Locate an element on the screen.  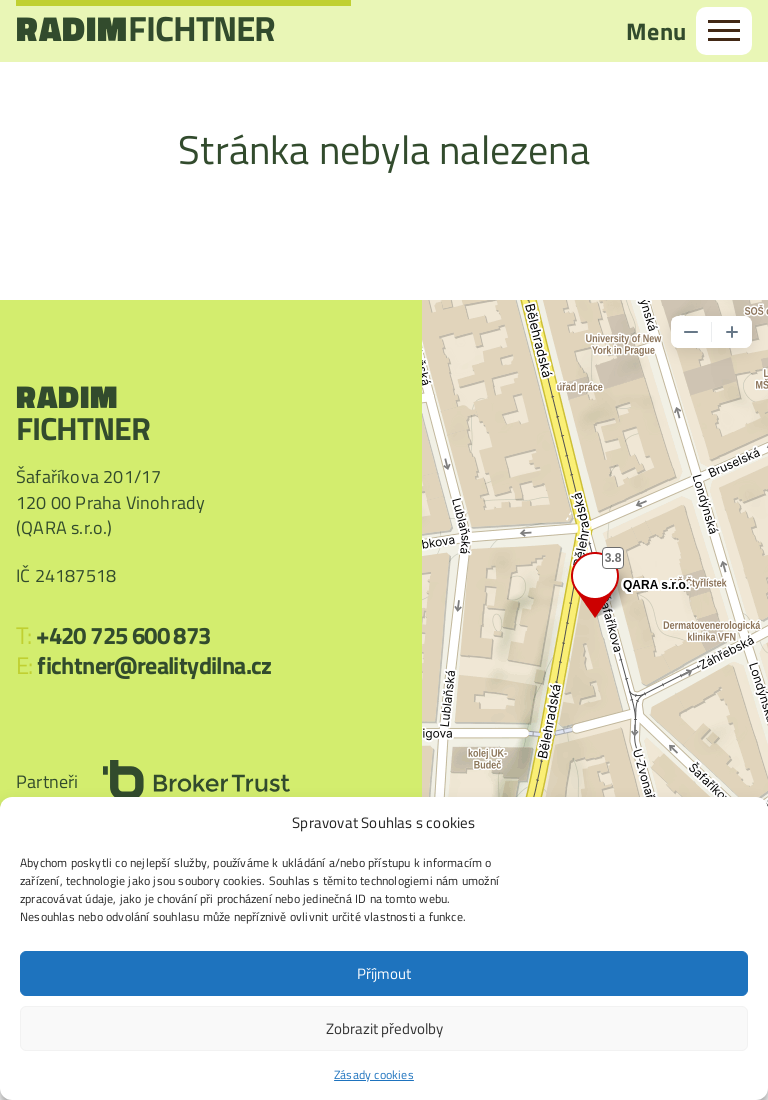
[menu] is located at coordinates (724, 31).